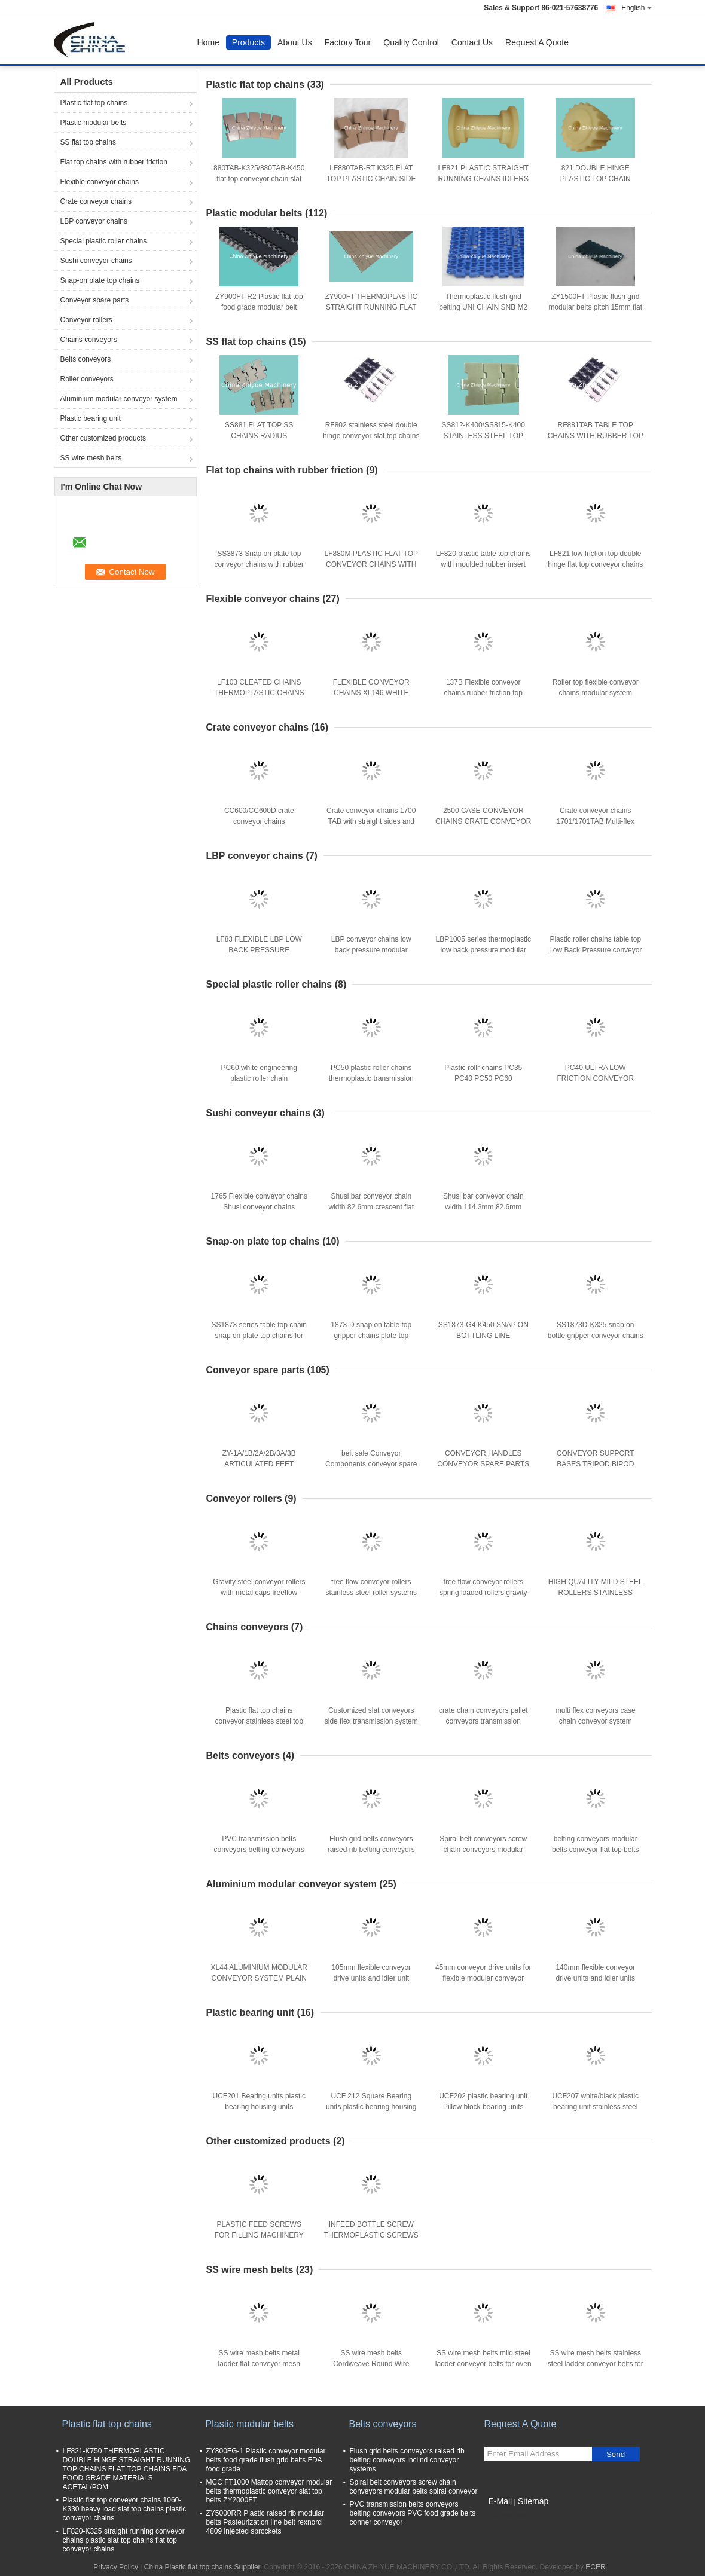 This screenshot has height=2576, width=705. What do you see at coordinates (537, 42) in the screenshot?
I see `Request A Quote` at bounding box center [537, 42].